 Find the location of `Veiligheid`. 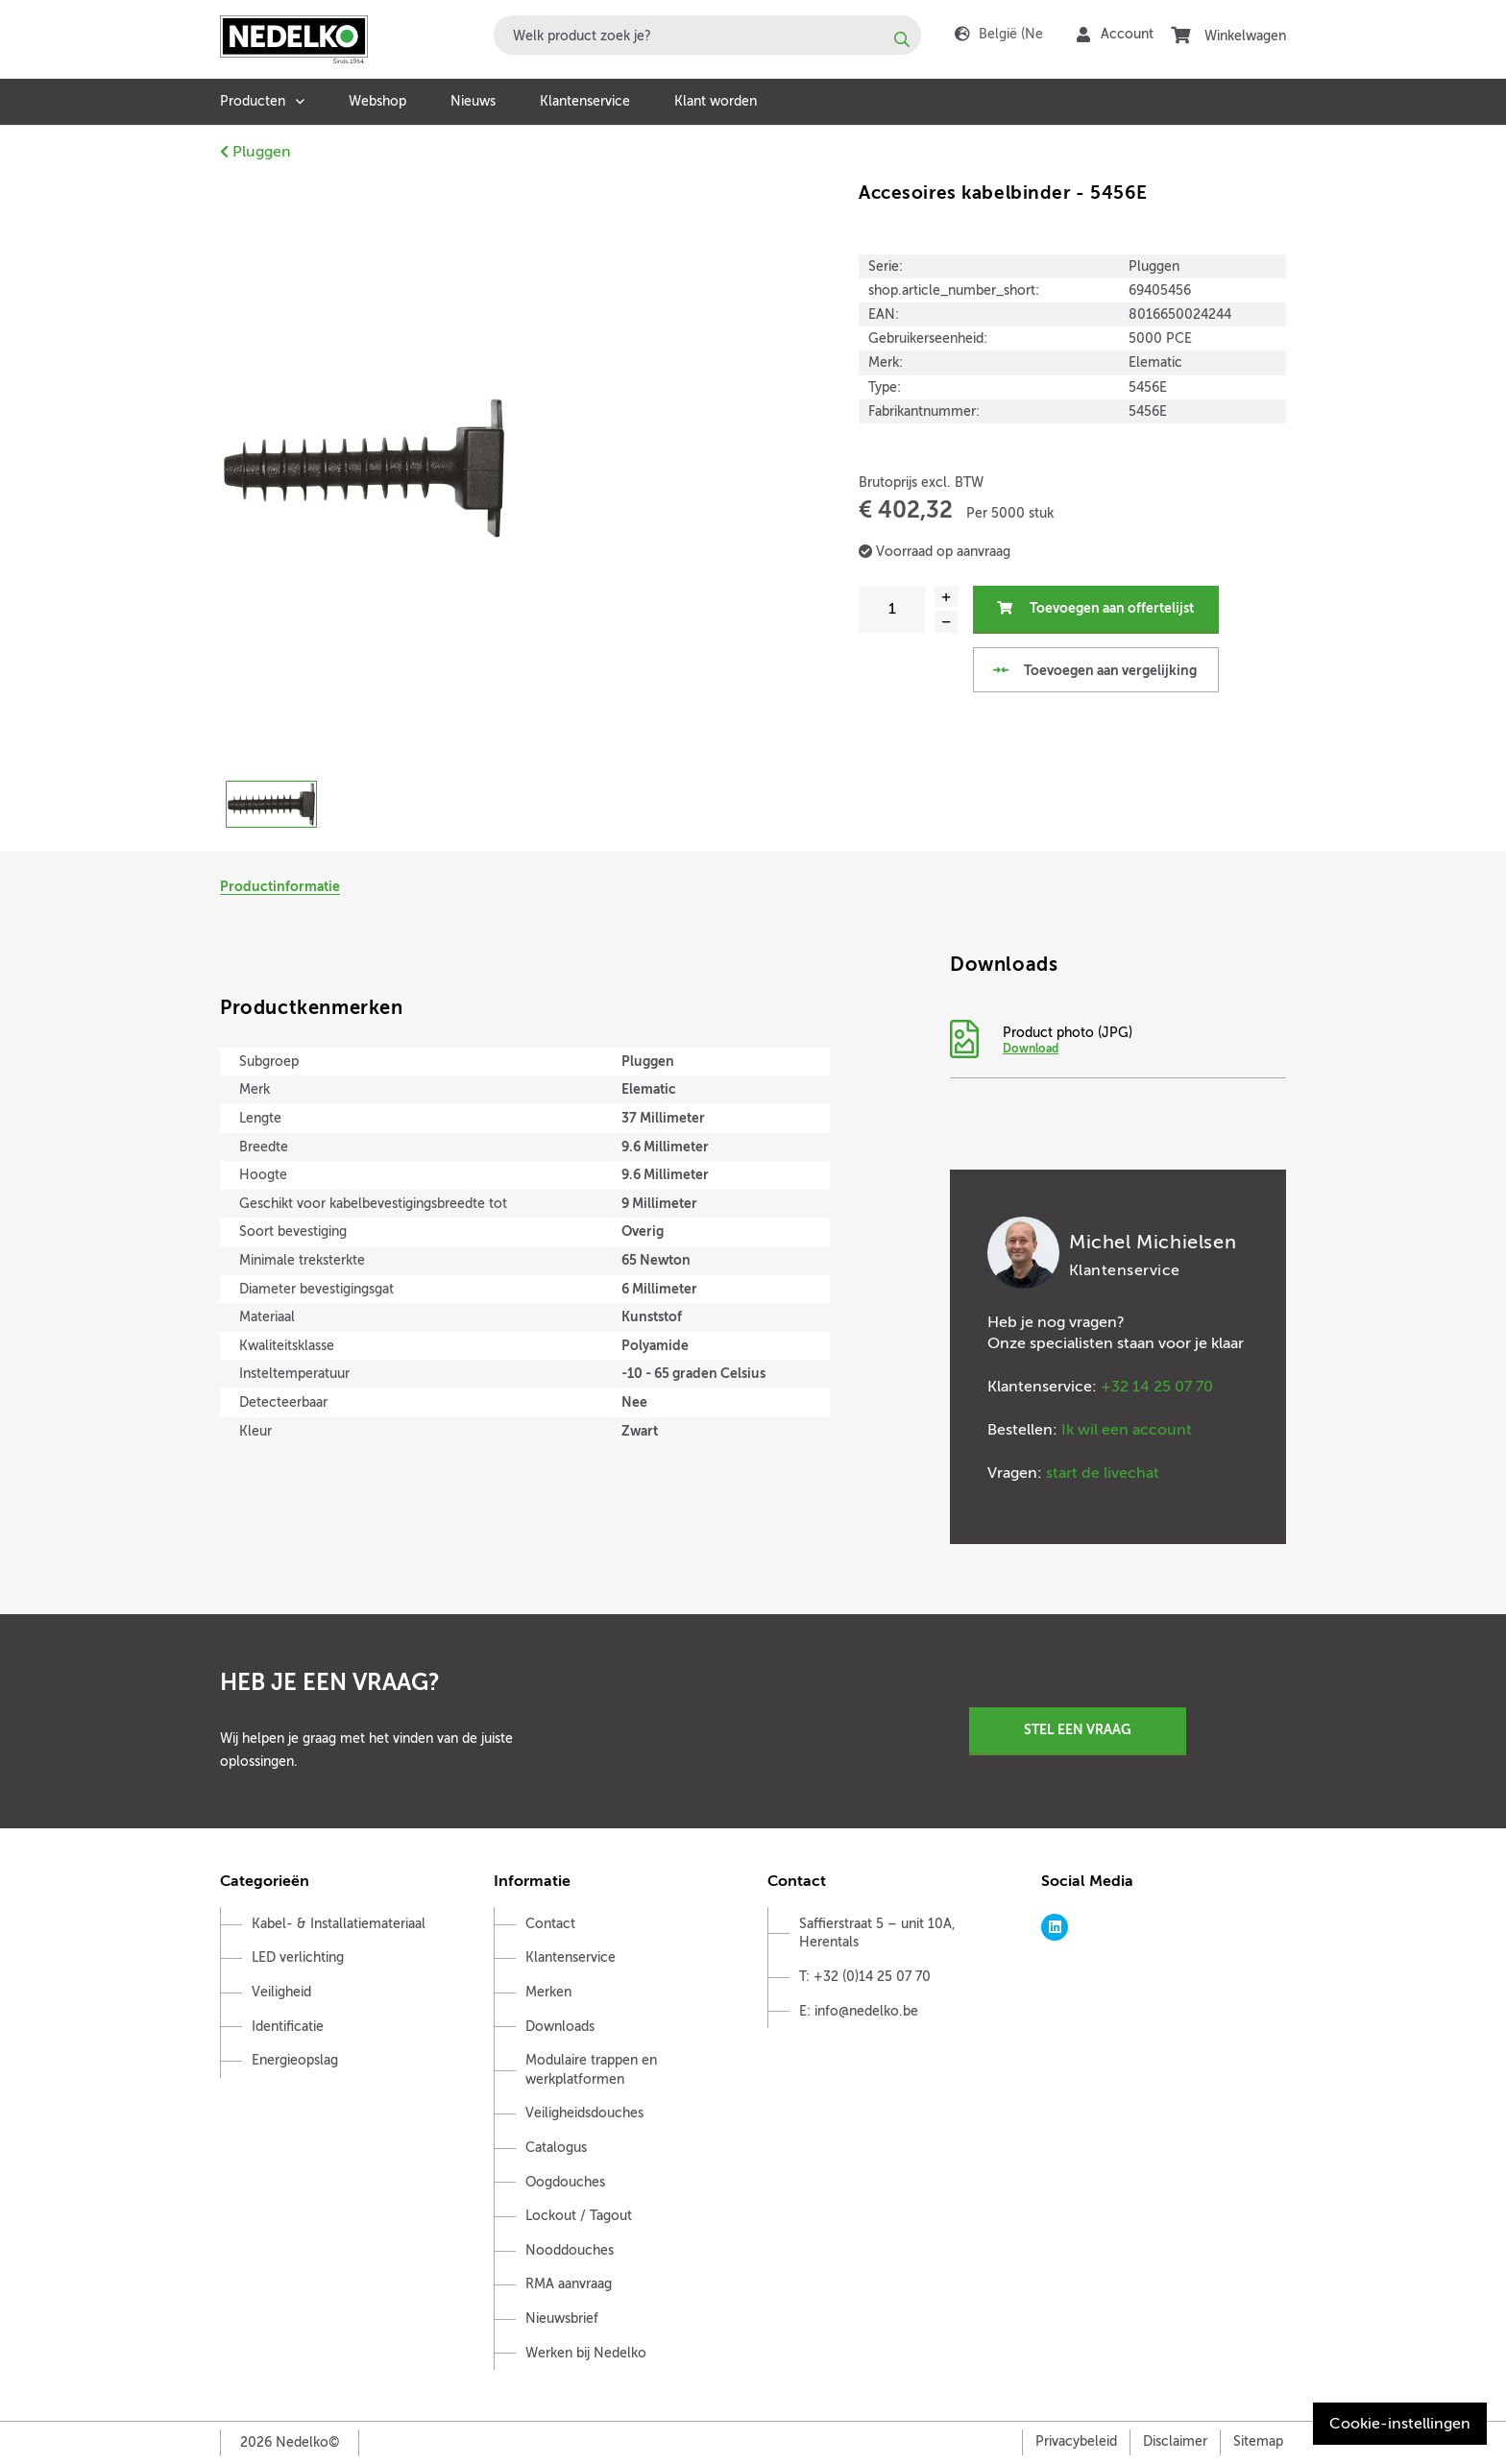

Veiligheid is located at coordinates (281, 1992).